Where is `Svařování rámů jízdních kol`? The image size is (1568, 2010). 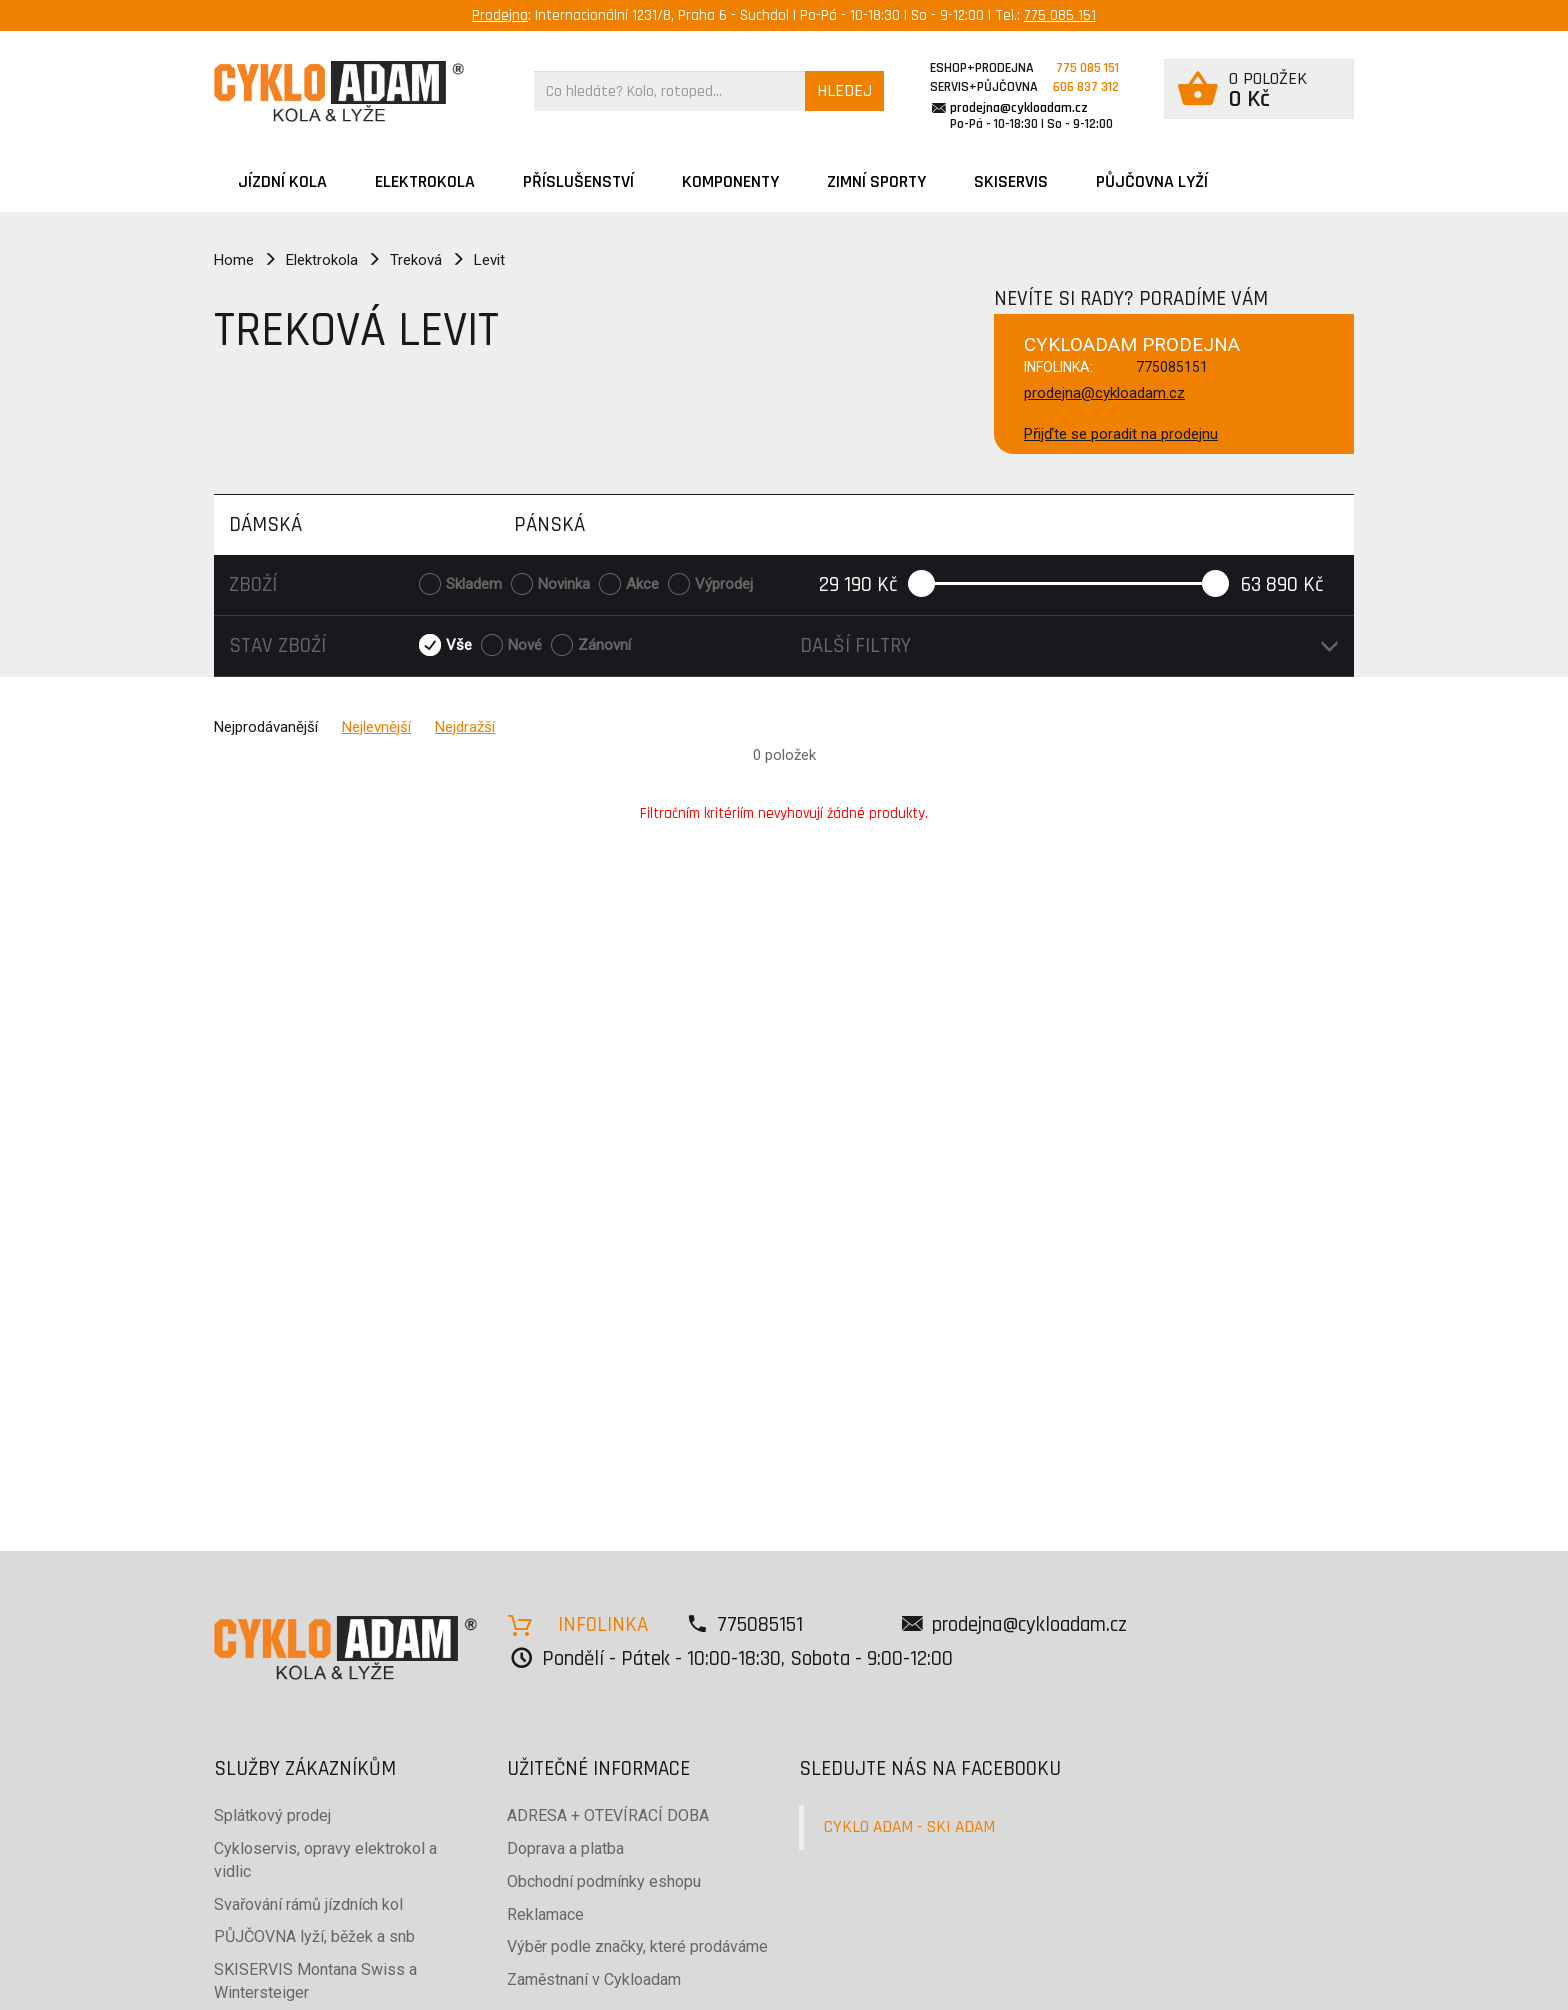
Svařování rámů jízdních kol is located at coordinates (308, 1904).